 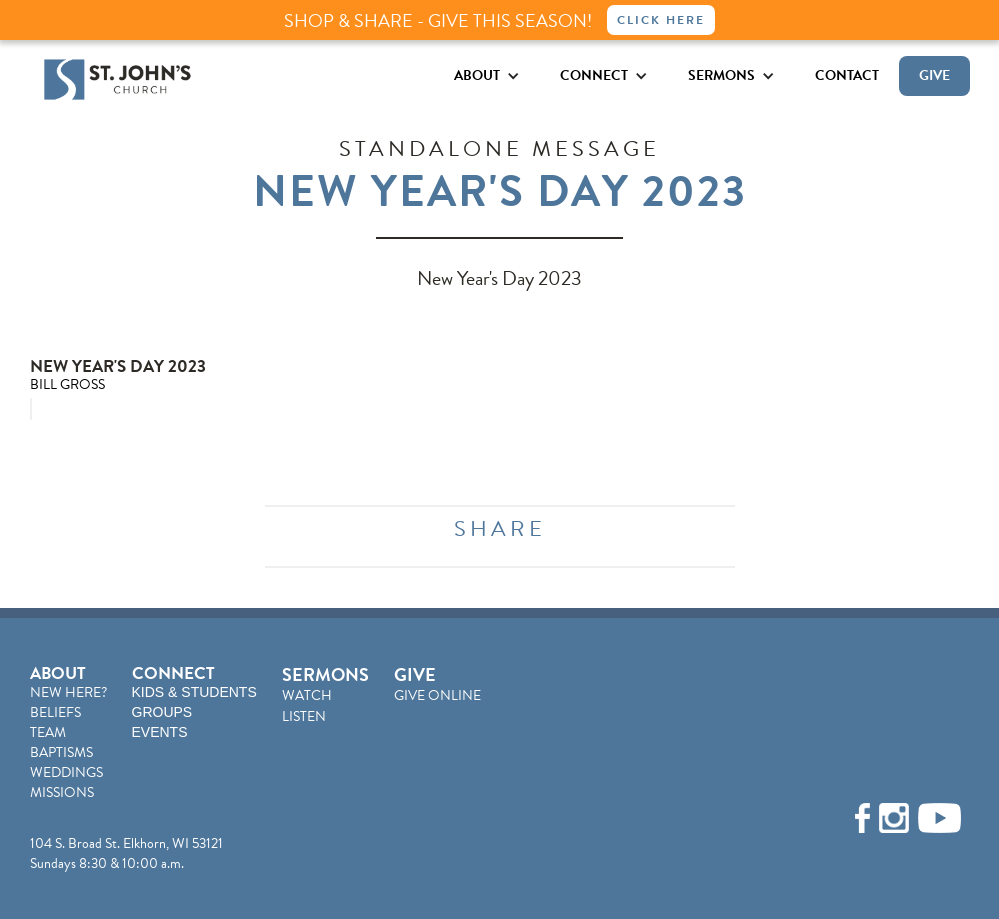 I want to click on GIVE ONLINE, so click(x=437, y=695).